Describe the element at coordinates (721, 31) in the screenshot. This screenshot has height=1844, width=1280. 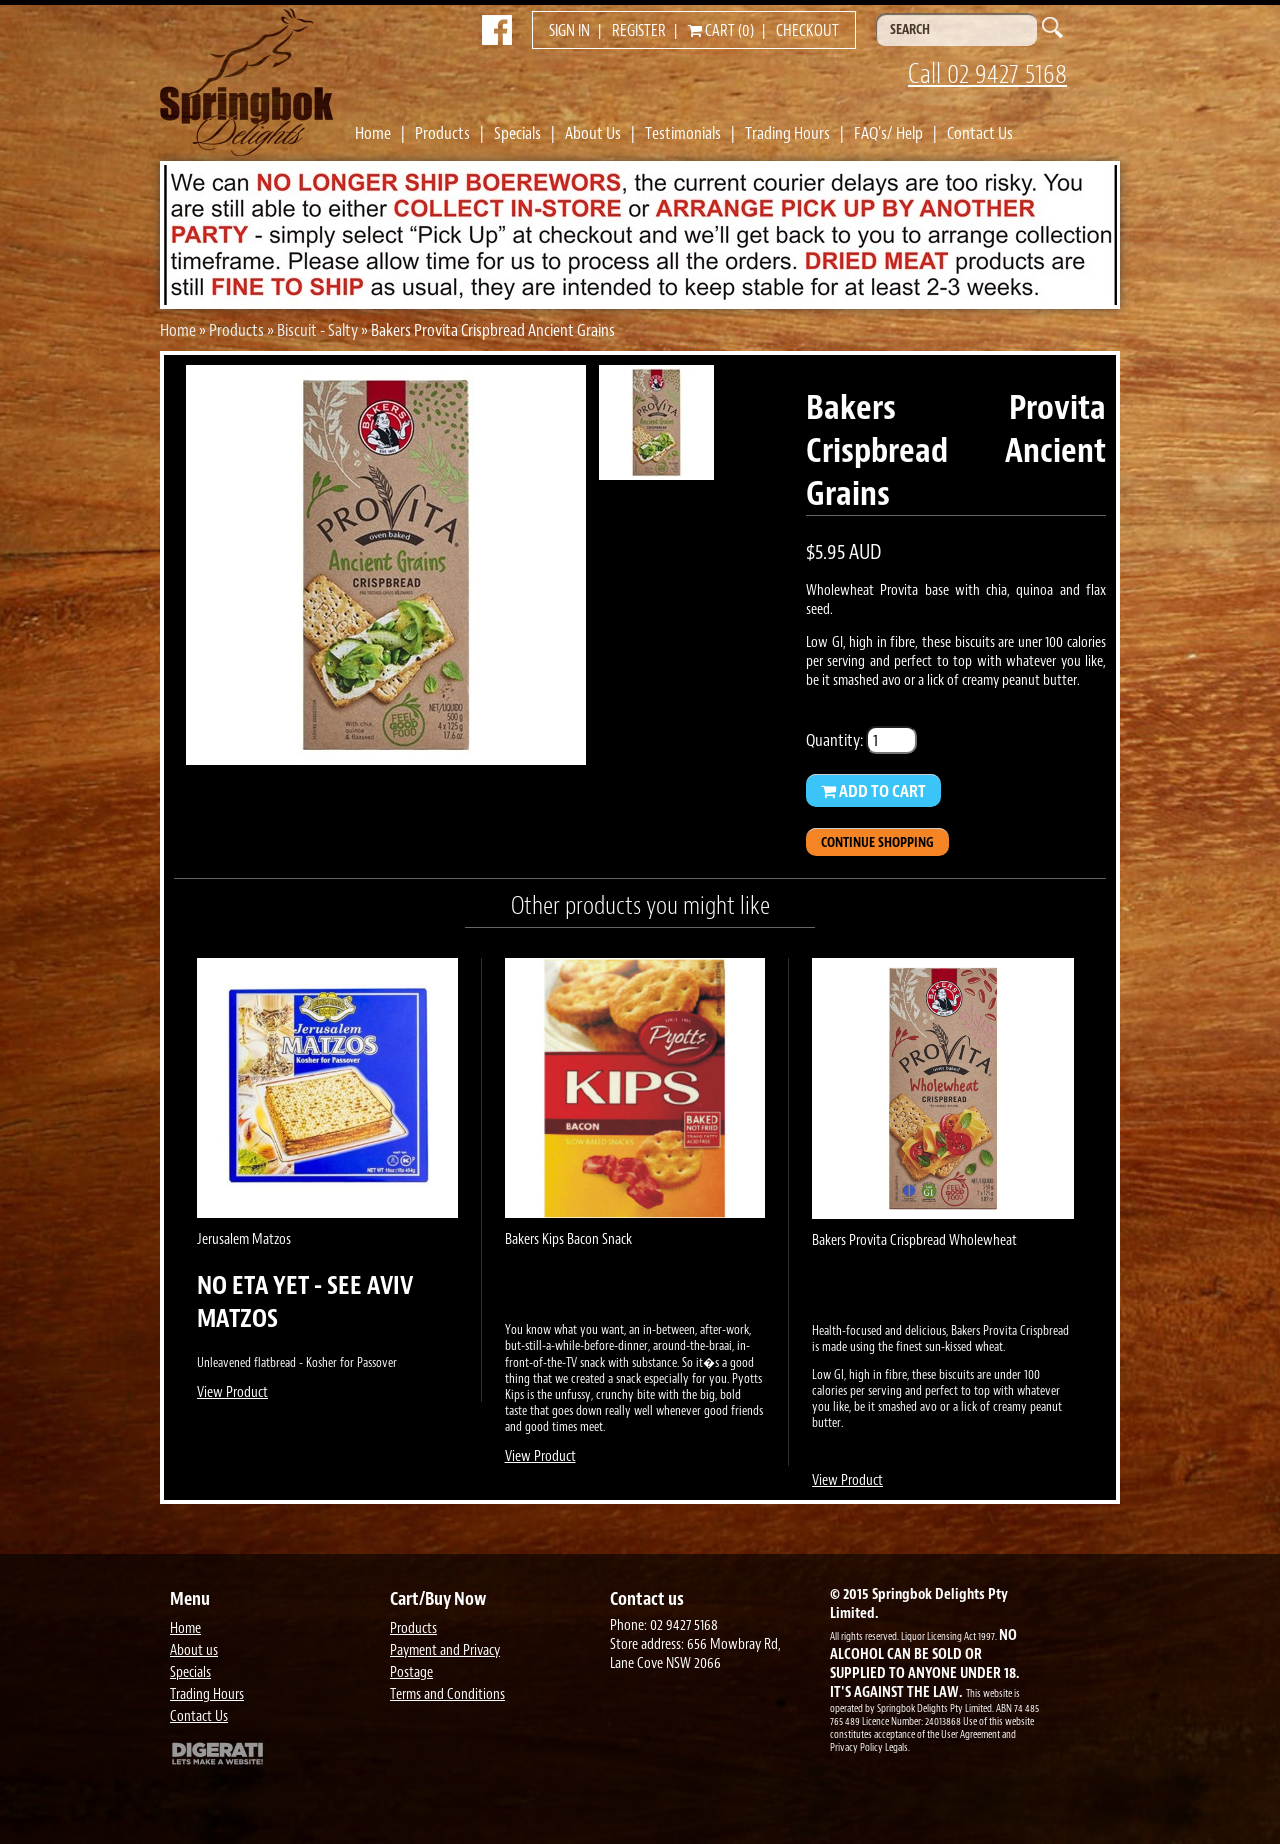
I see `Cart (0)` at that location.